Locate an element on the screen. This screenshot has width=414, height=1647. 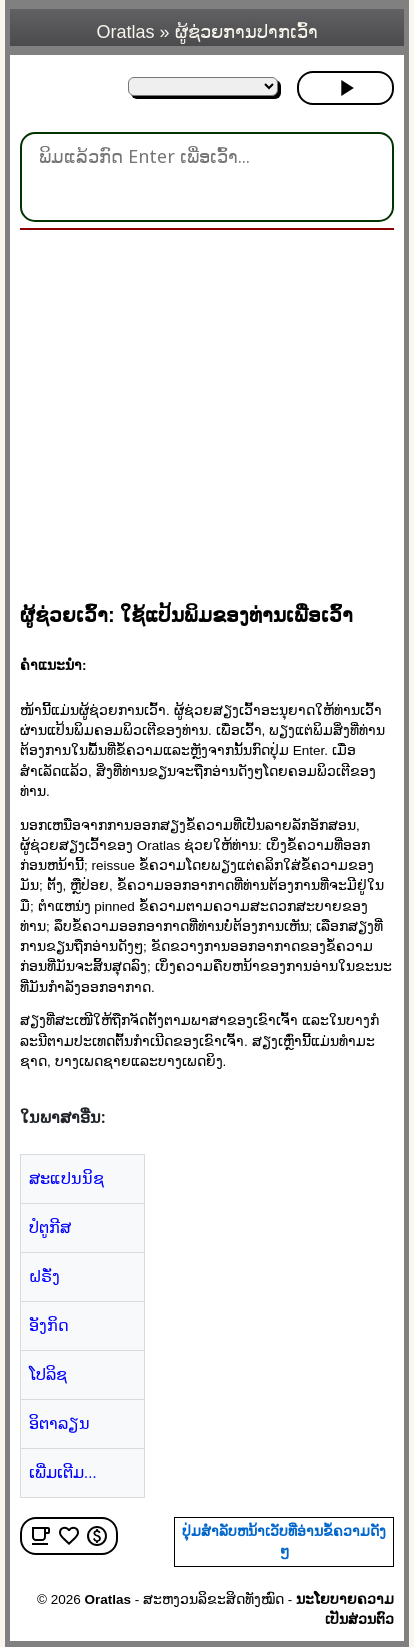
ປໍຕູກີສ is located at coordinates (50, 1227).